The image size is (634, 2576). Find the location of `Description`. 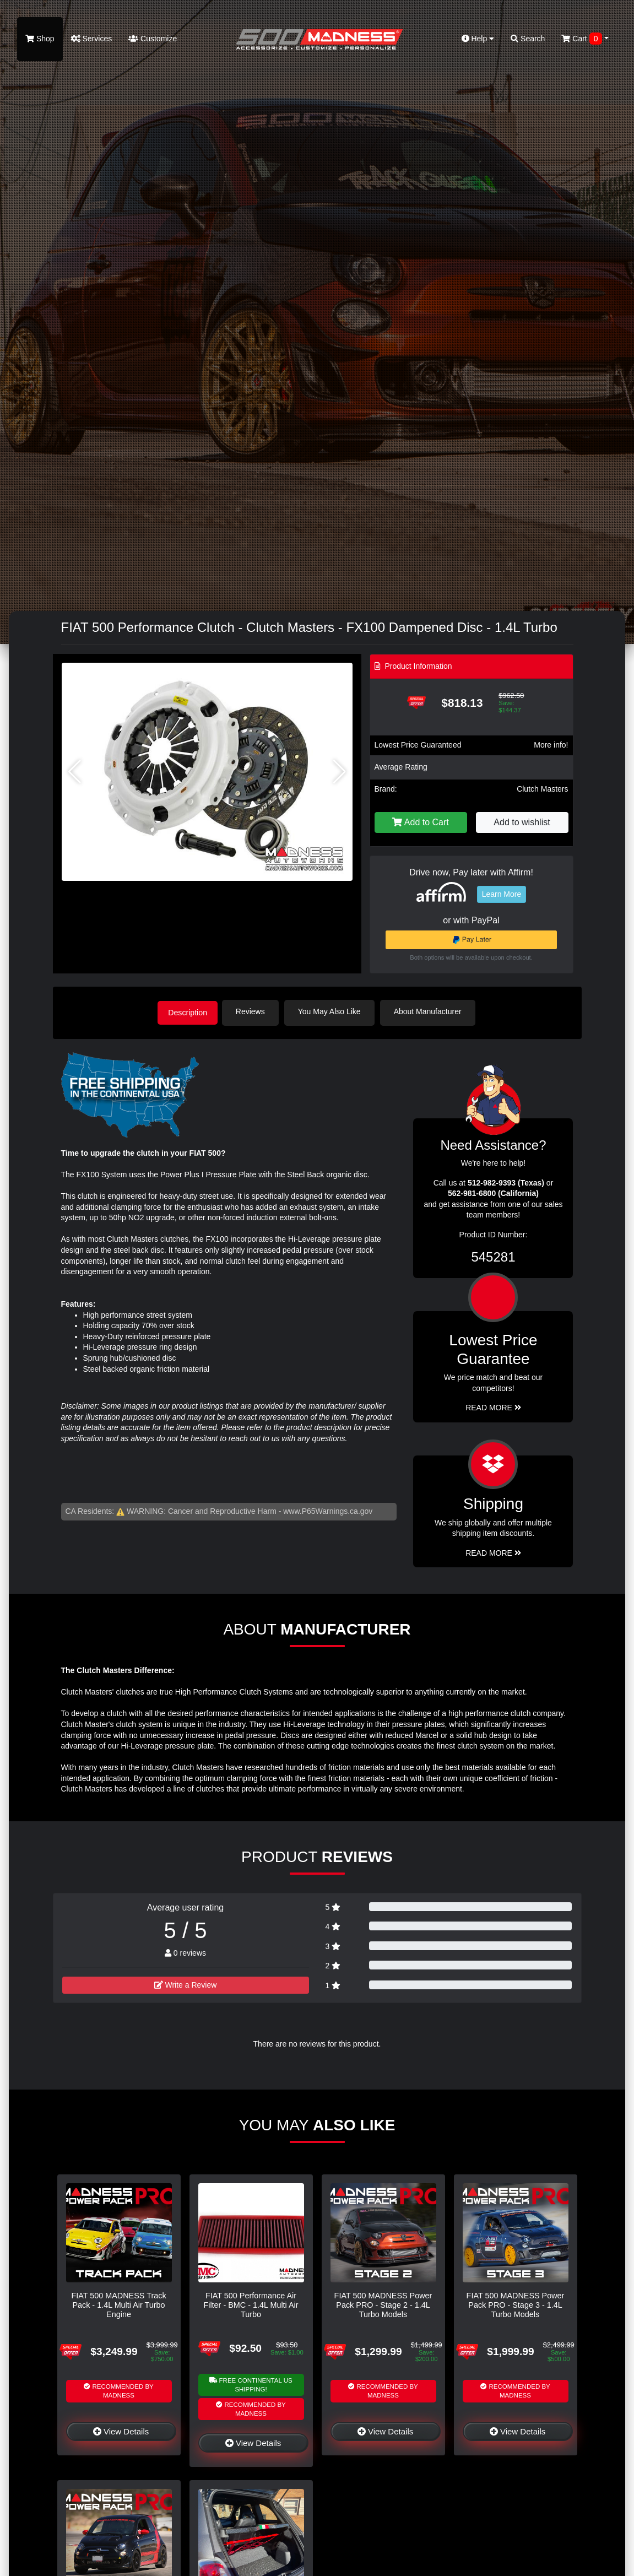

Description is located at coordinates (188, 1011).